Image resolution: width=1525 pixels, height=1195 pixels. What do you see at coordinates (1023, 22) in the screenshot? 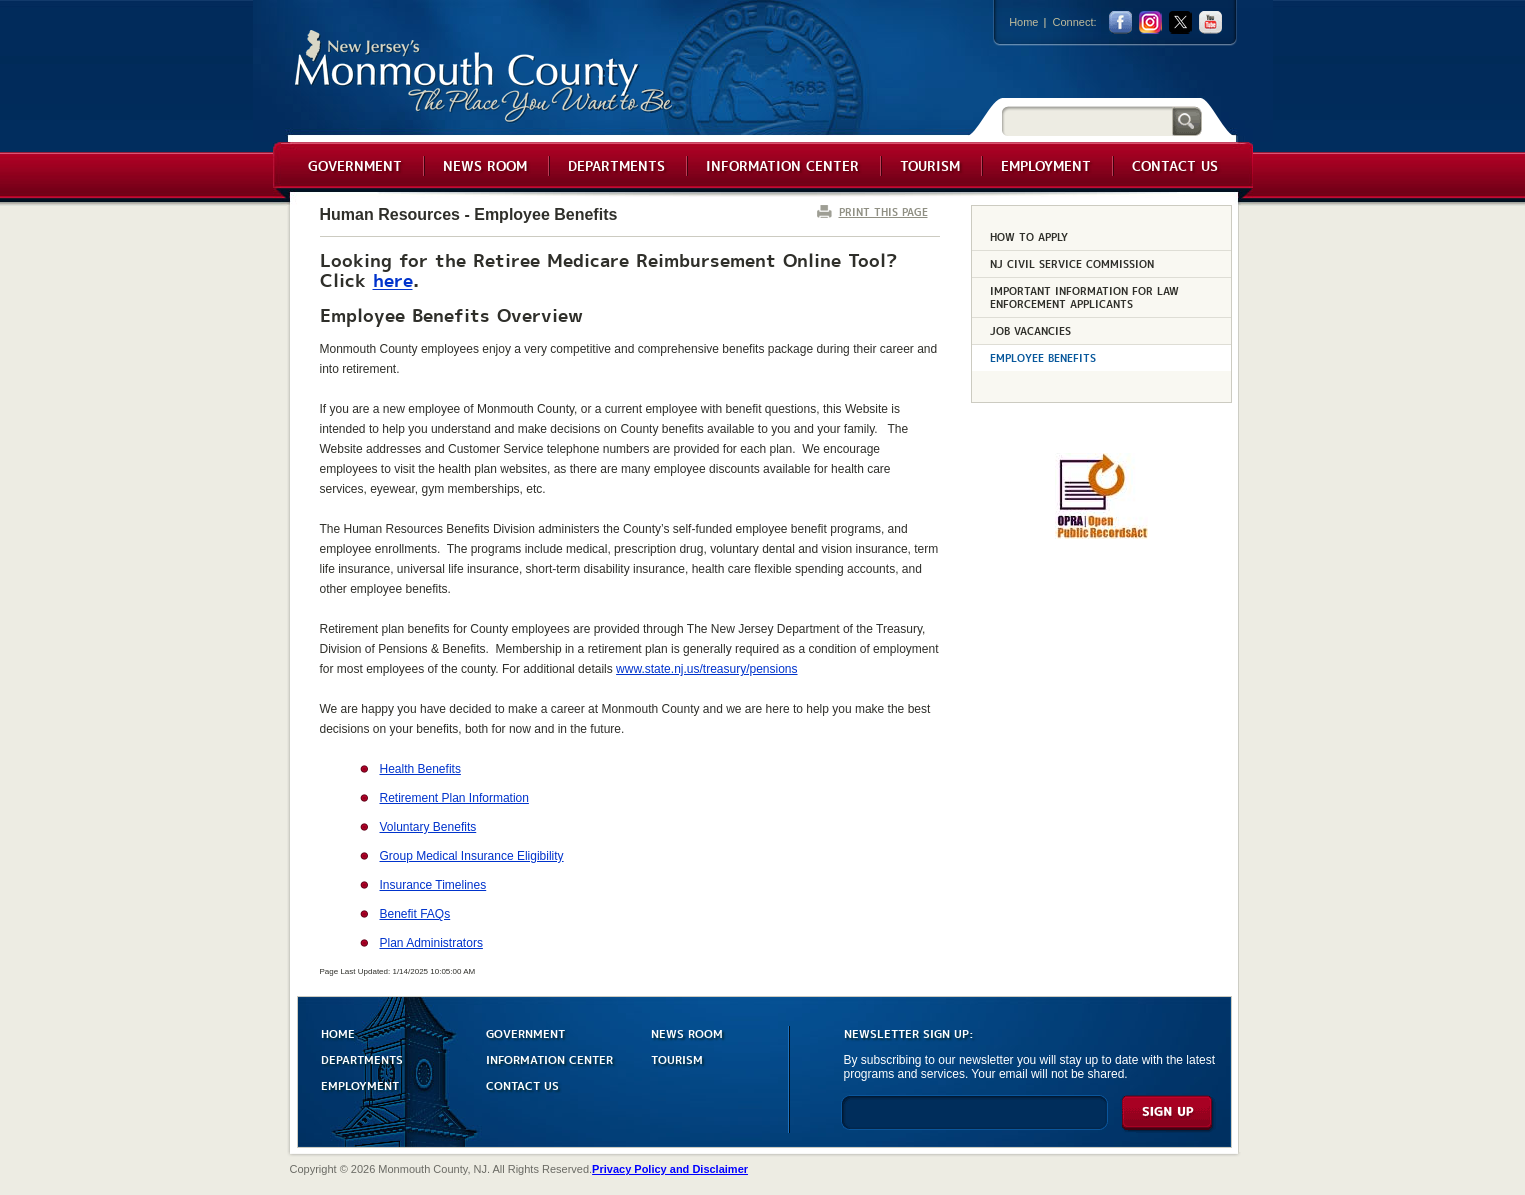
I see `Home [Link back to the home page]` at bounding box center [1023, 22].